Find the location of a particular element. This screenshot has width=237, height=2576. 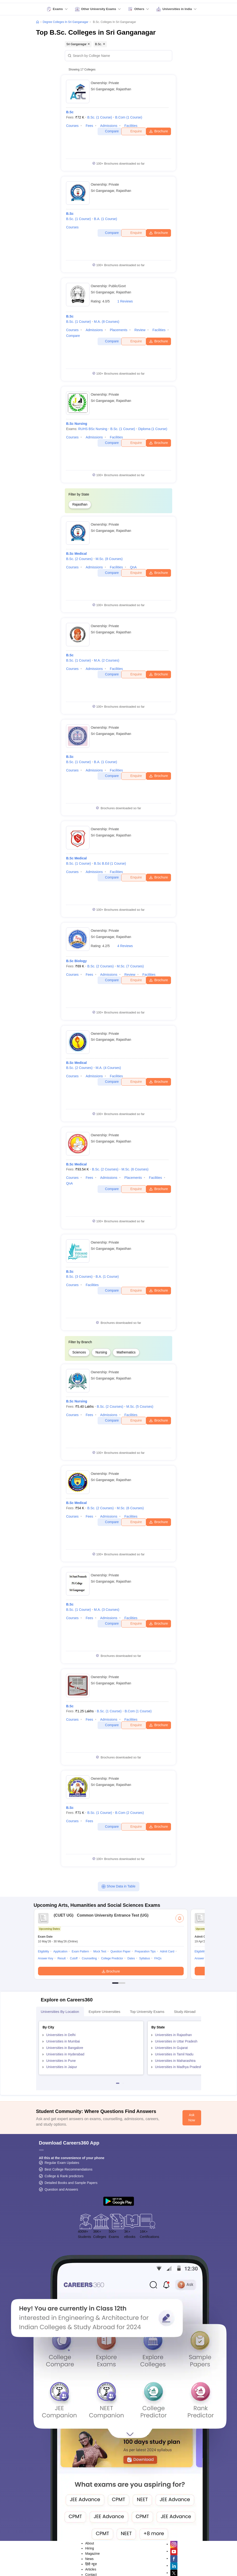

QnA is located at coordinates (133, 567).